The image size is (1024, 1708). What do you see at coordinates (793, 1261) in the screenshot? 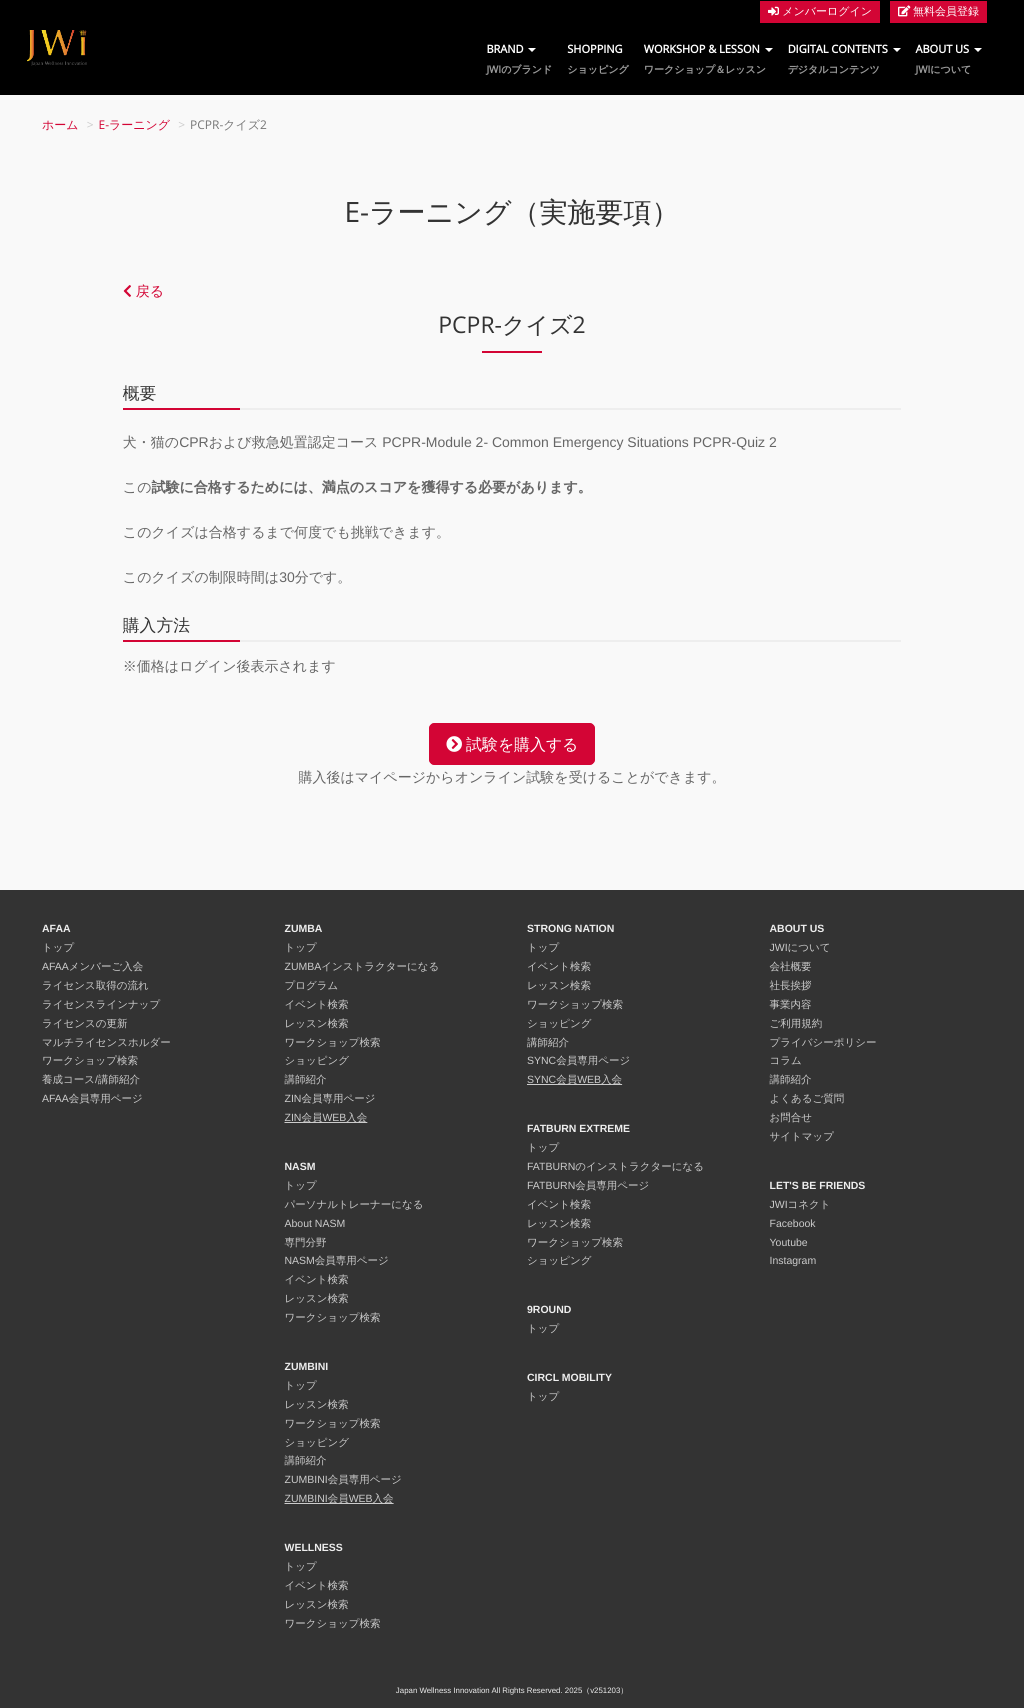
I see `Instagram` at bounding box center [793, 1261].